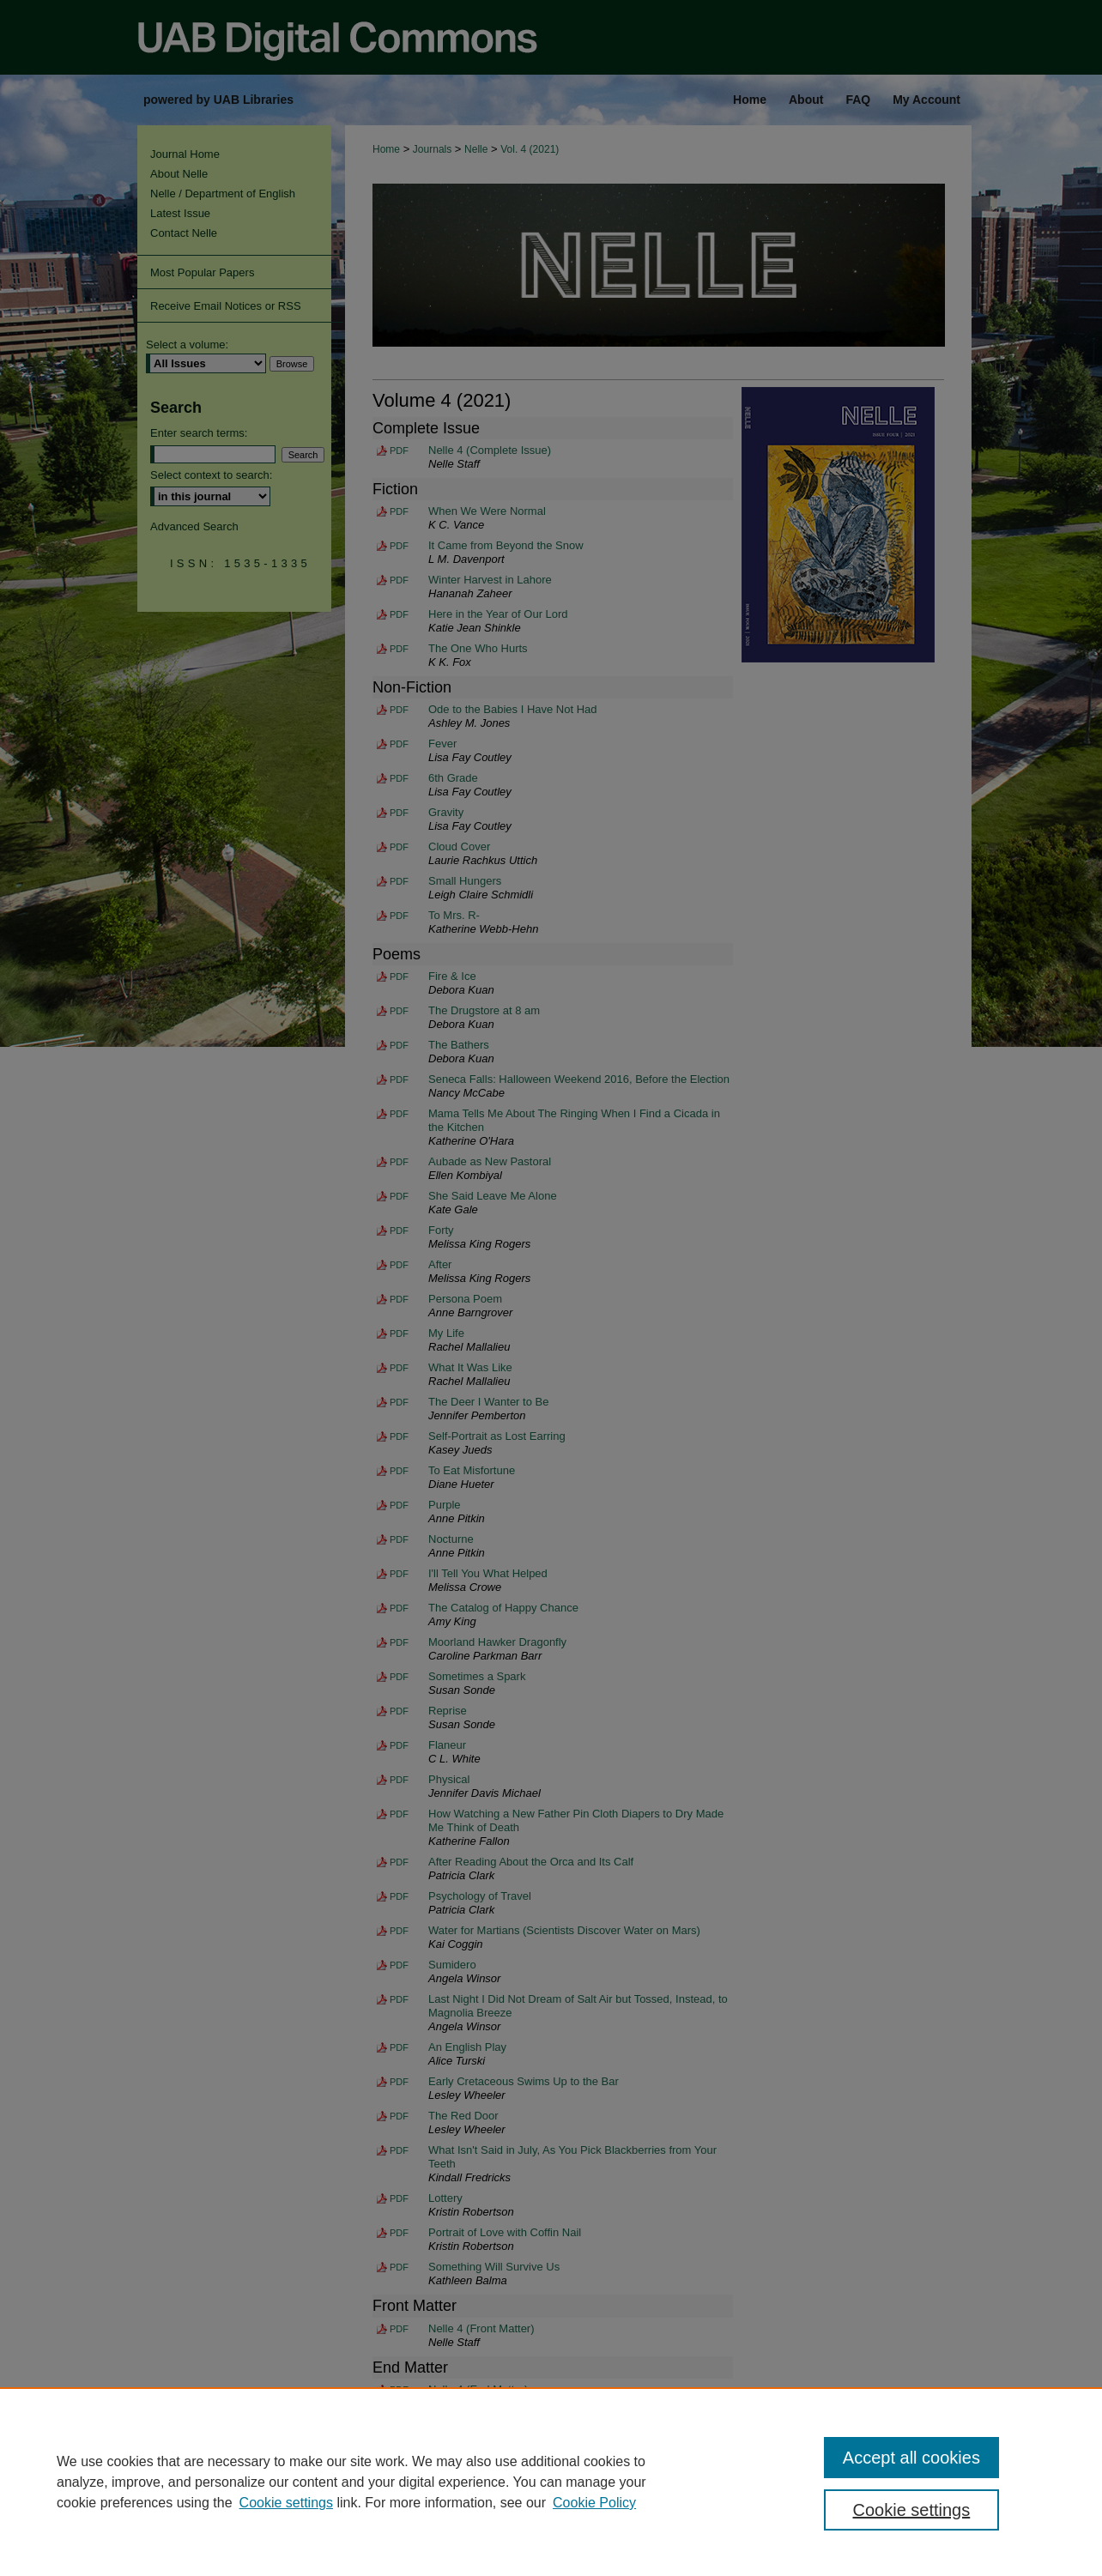  What do you see at coordinates (399, 580) in the screenshot?
I see `PDF [Download PDF of Winter Harvest in Lahore (161 KB)]` at bounding box center [399, 580].